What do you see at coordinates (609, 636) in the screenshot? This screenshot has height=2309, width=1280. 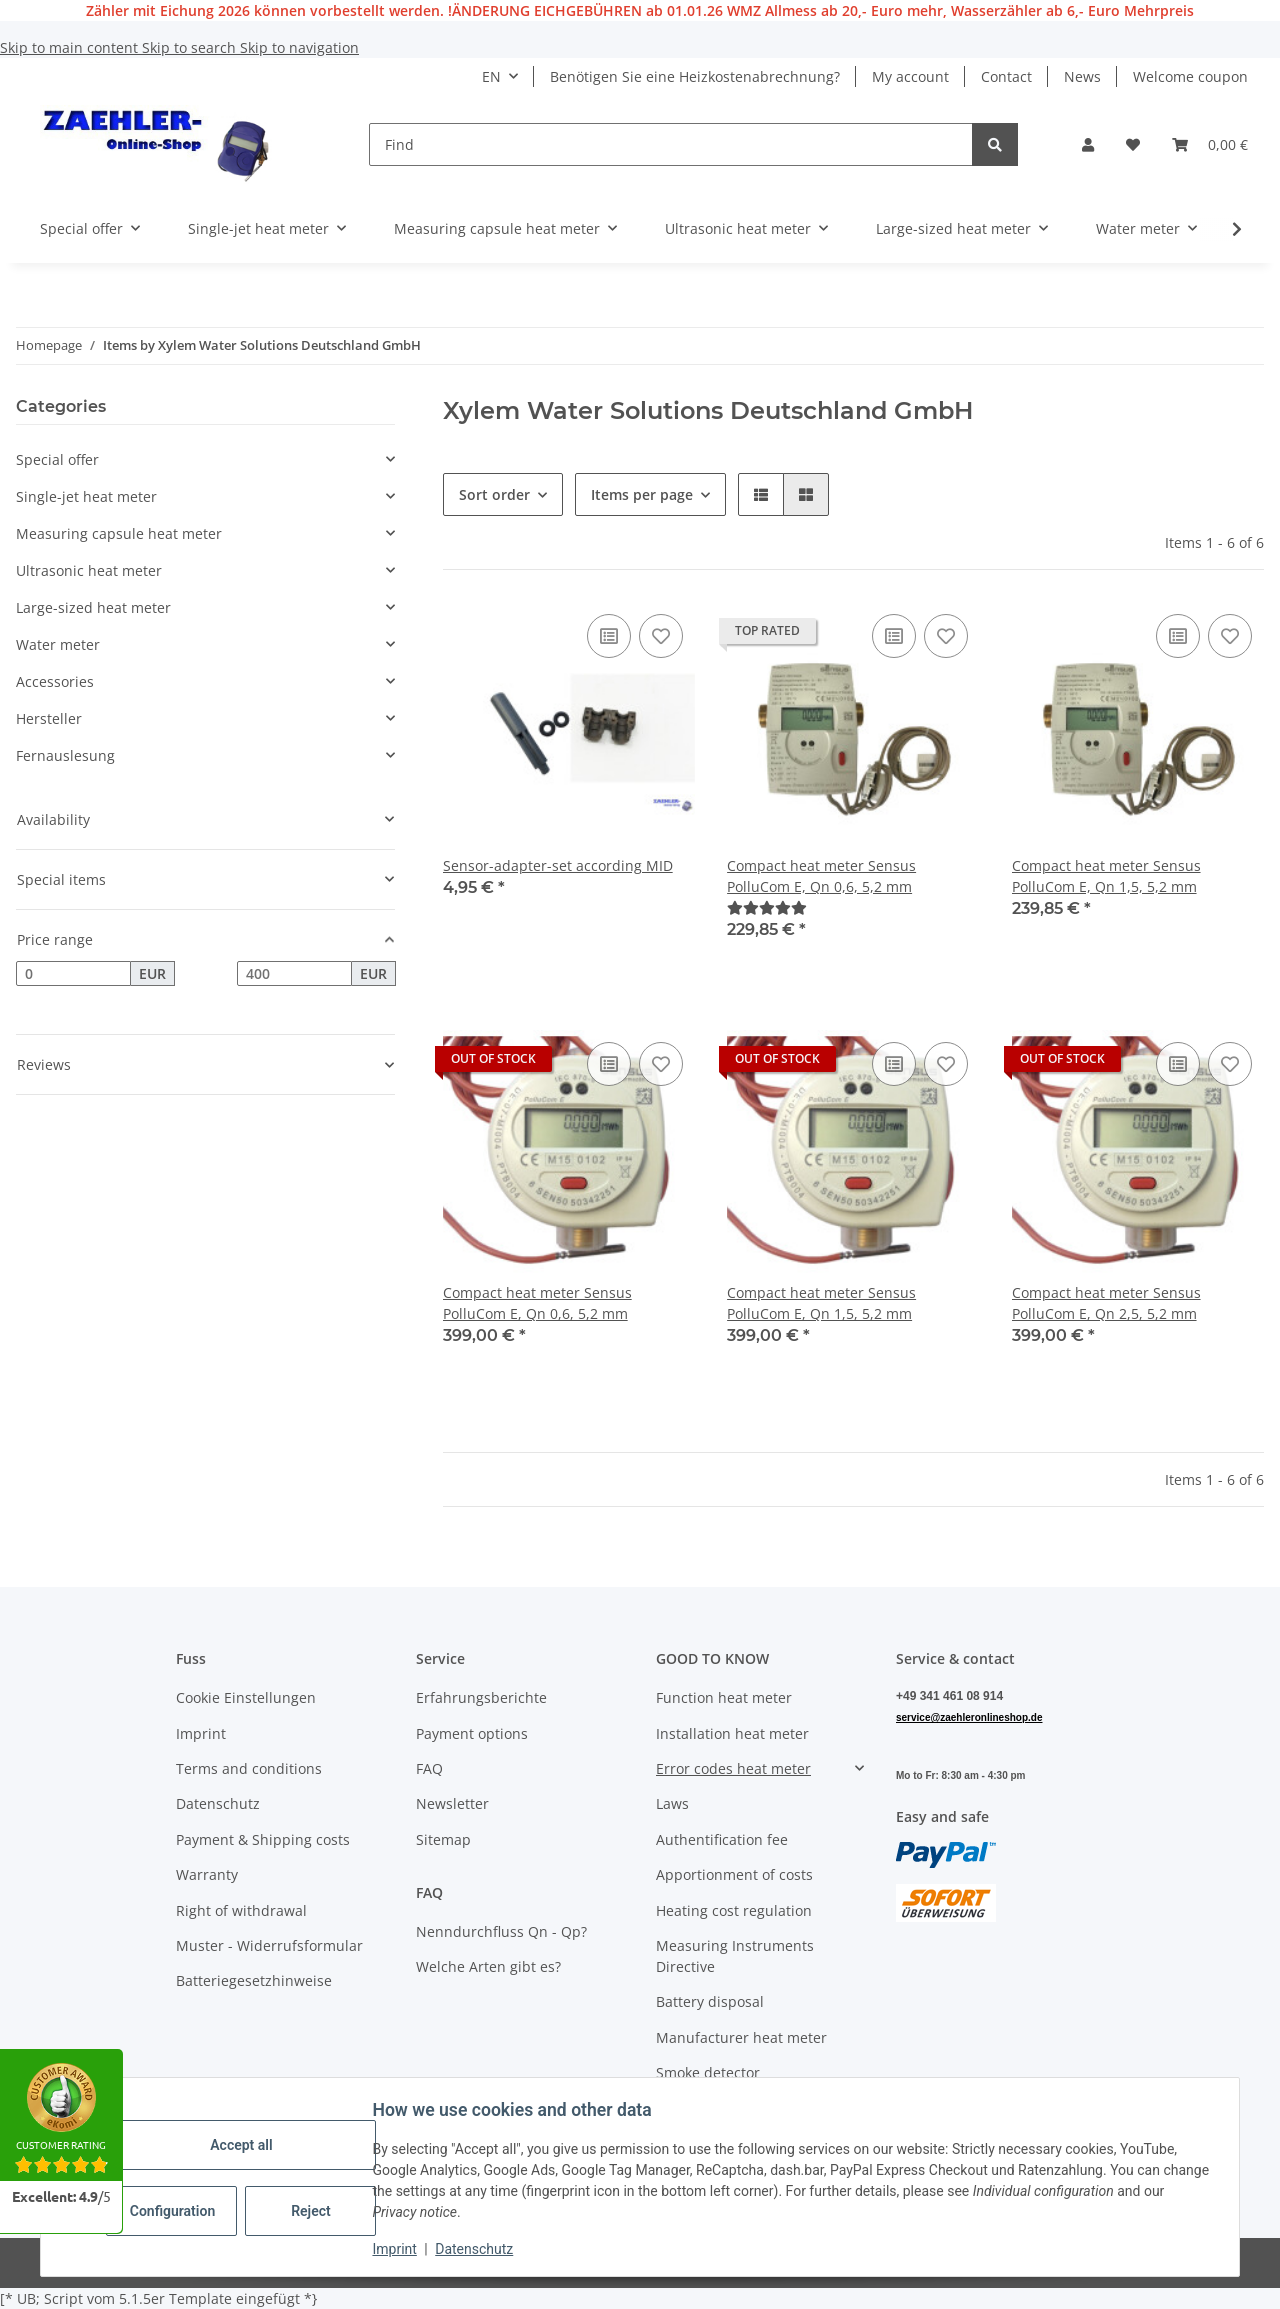 I see `[Add to comparison list]` at bounding box center [609, 636].